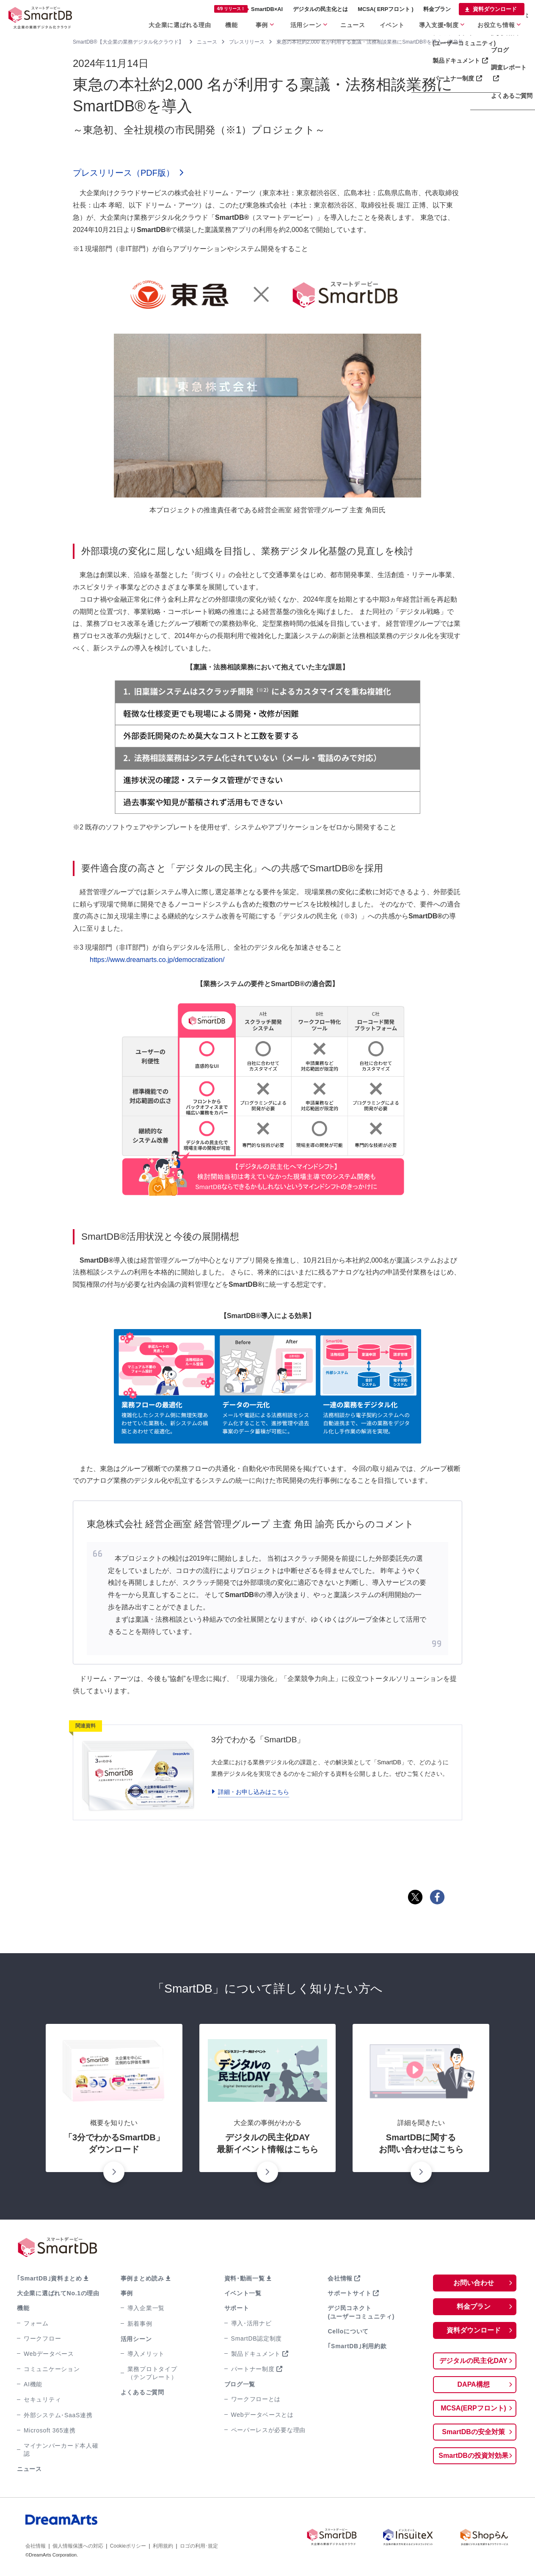 This screenshot has width=535, height=2576. I want to click on SmartDB認定制度, so click(256, 2338).